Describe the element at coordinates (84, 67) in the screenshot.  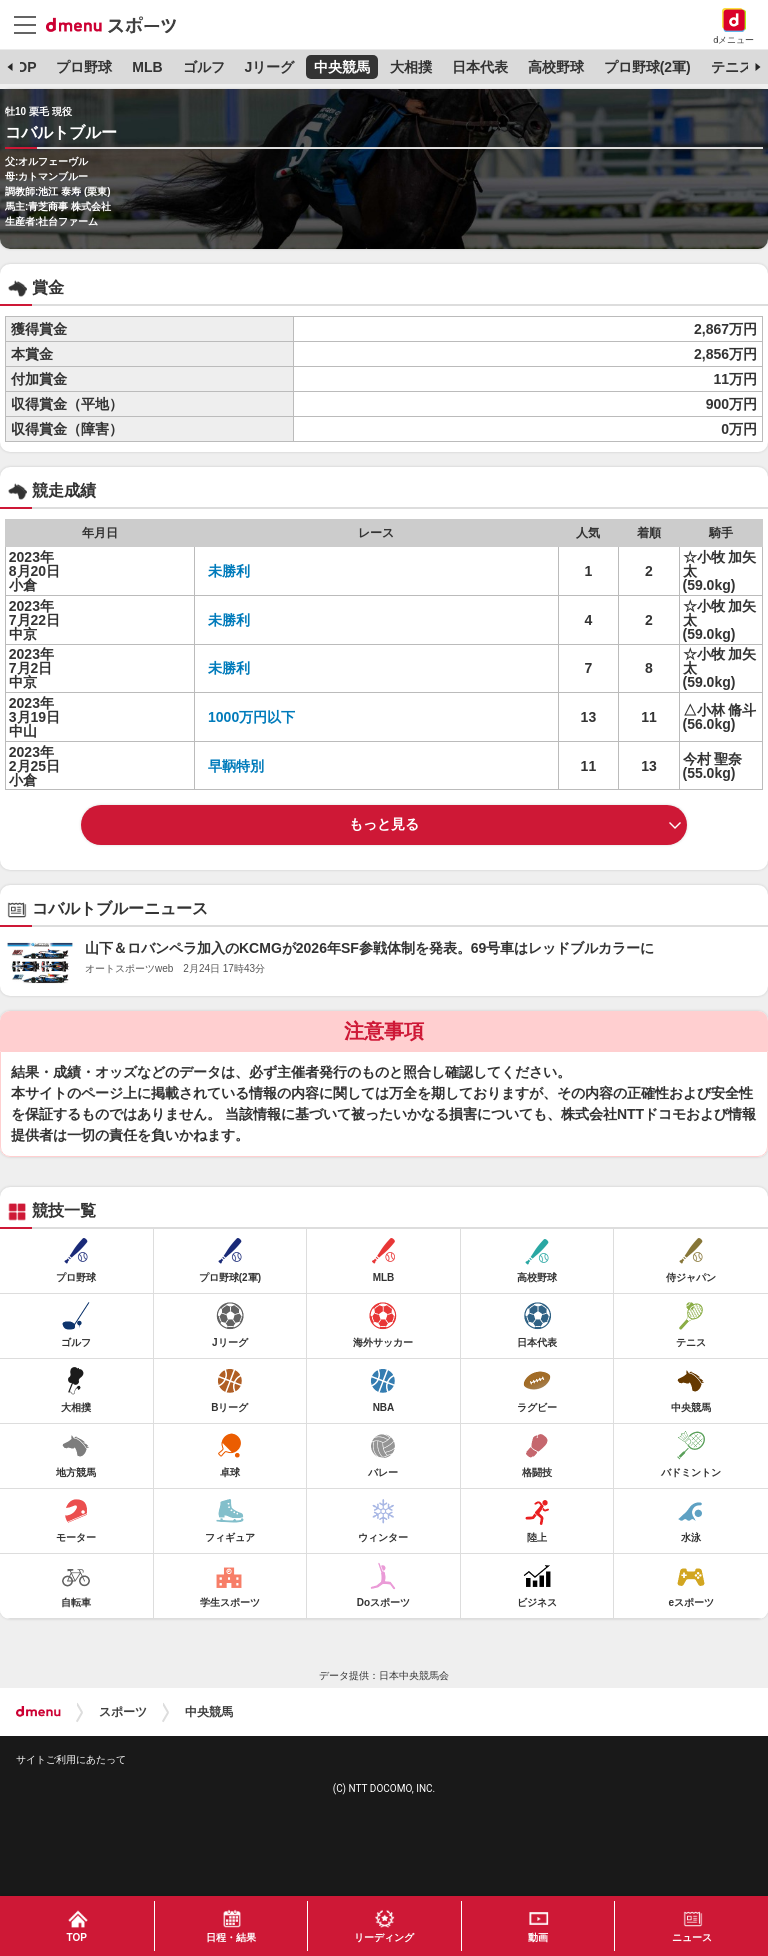
I see `プロ野球` at that location.